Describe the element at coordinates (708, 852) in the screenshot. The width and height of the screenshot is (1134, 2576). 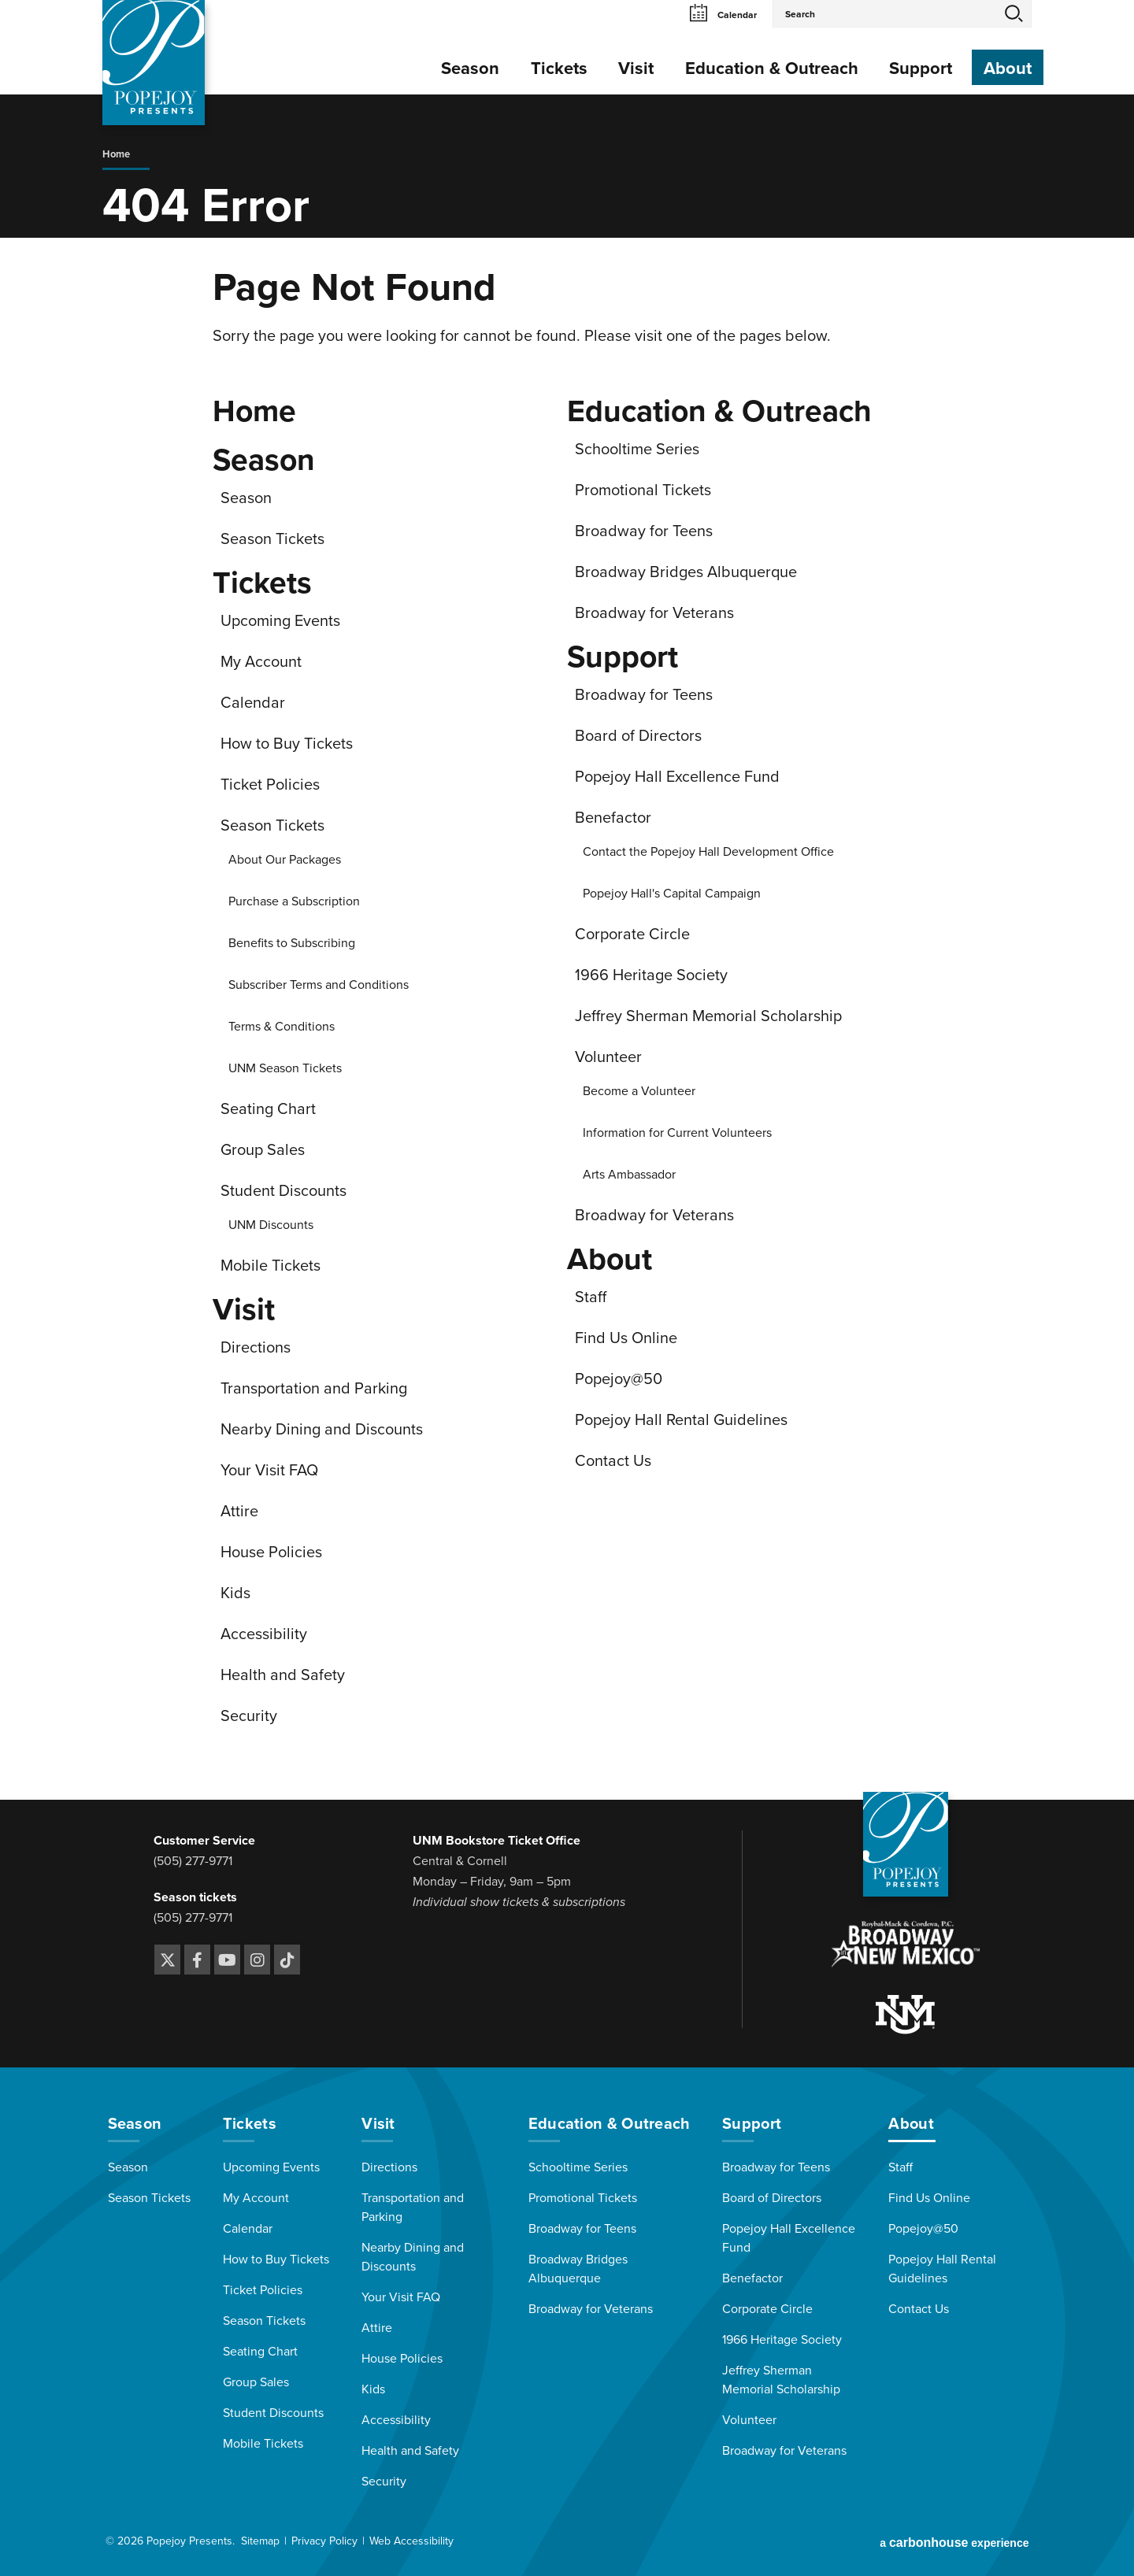
I see `Contact the Popejoy Hall Development Office` at that location.